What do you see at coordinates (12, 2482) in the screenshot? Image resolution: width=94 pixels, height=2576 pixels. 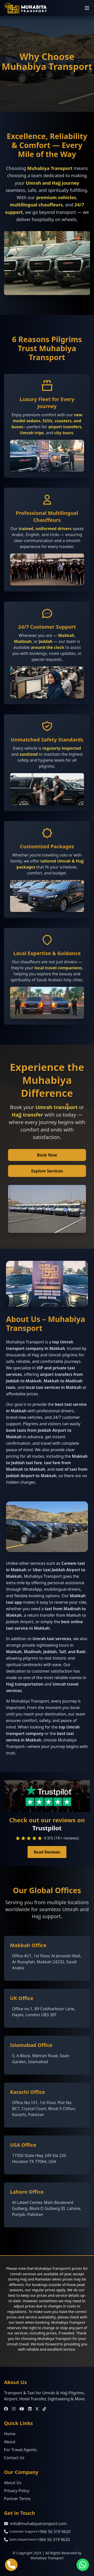 I see `About Us` at bounding box center [12, 2482].